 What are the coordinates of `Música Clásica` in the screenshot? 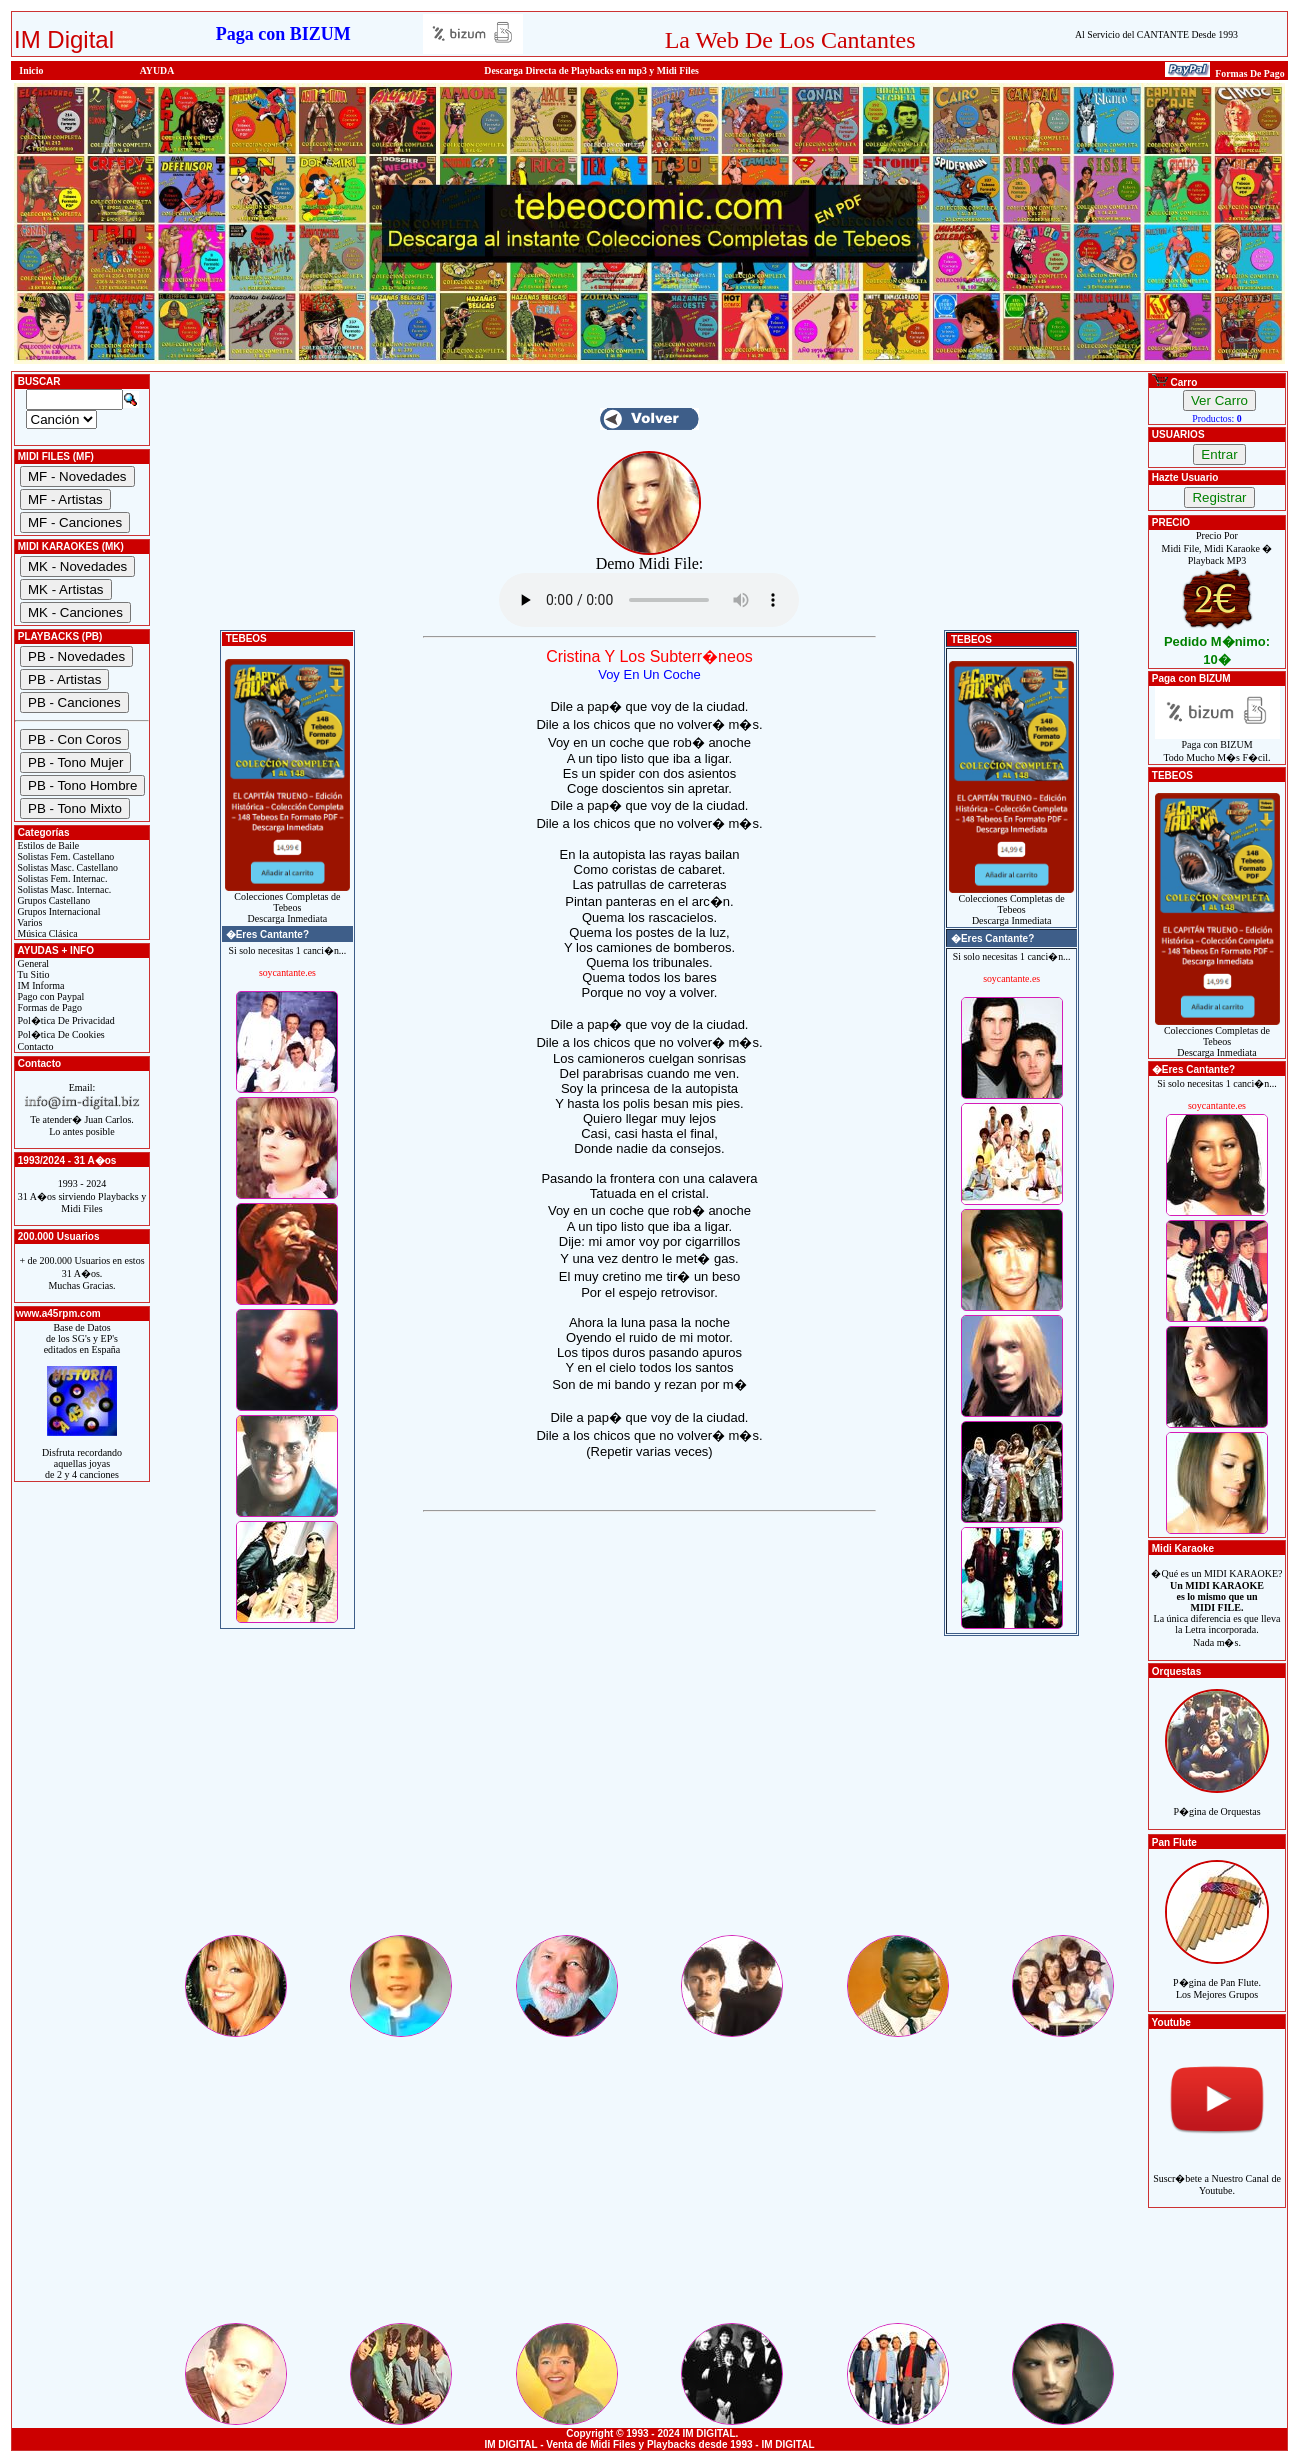 It's located at (46, 933).